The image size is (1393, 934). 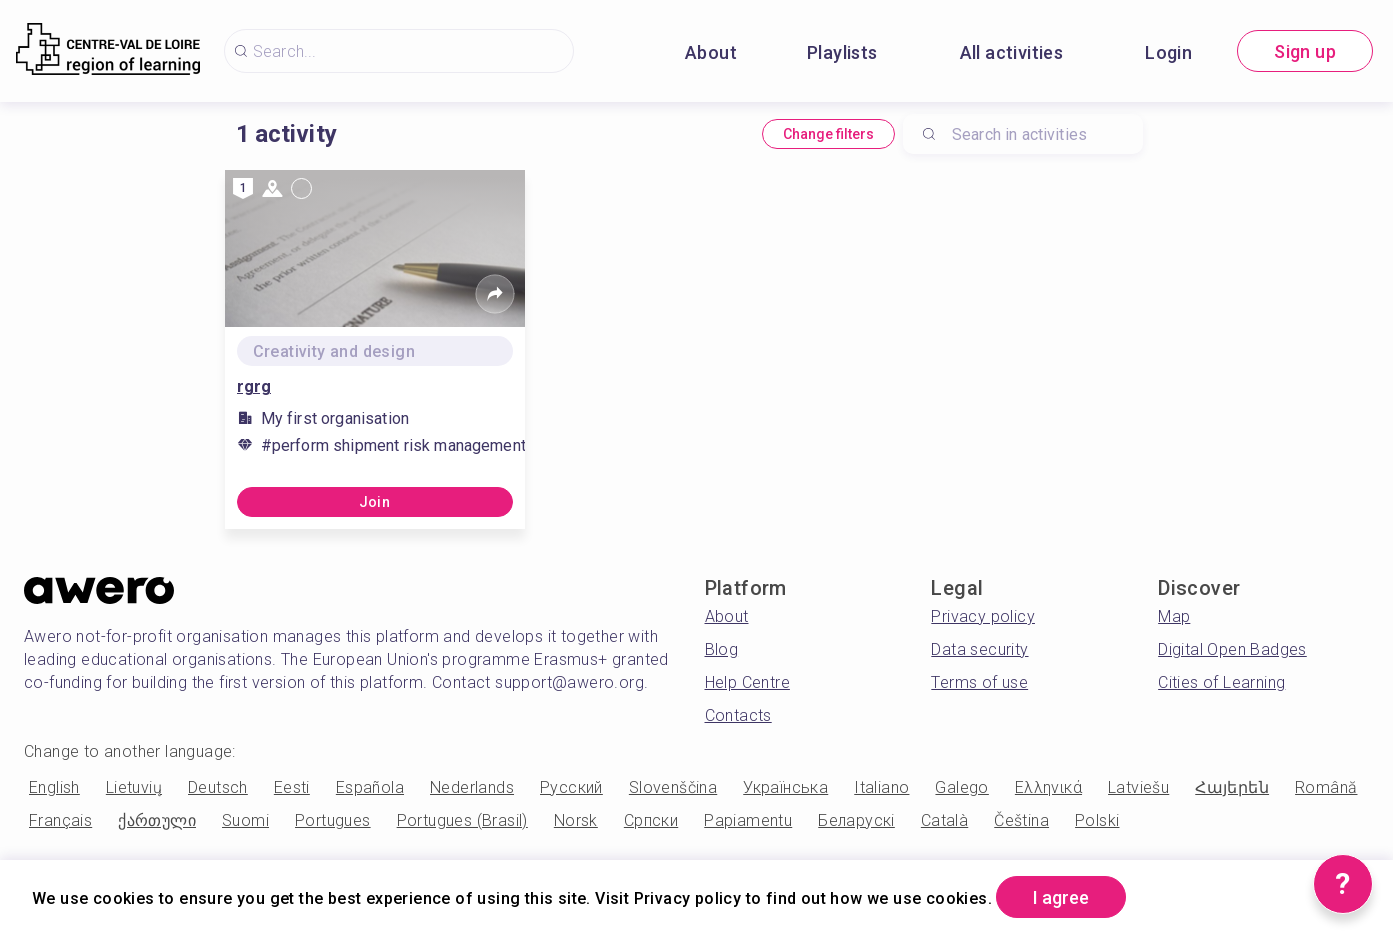 What do you see at coordinates (651, 820) in the screenshot?
I see `Српски` at bounding box center [651, 820].